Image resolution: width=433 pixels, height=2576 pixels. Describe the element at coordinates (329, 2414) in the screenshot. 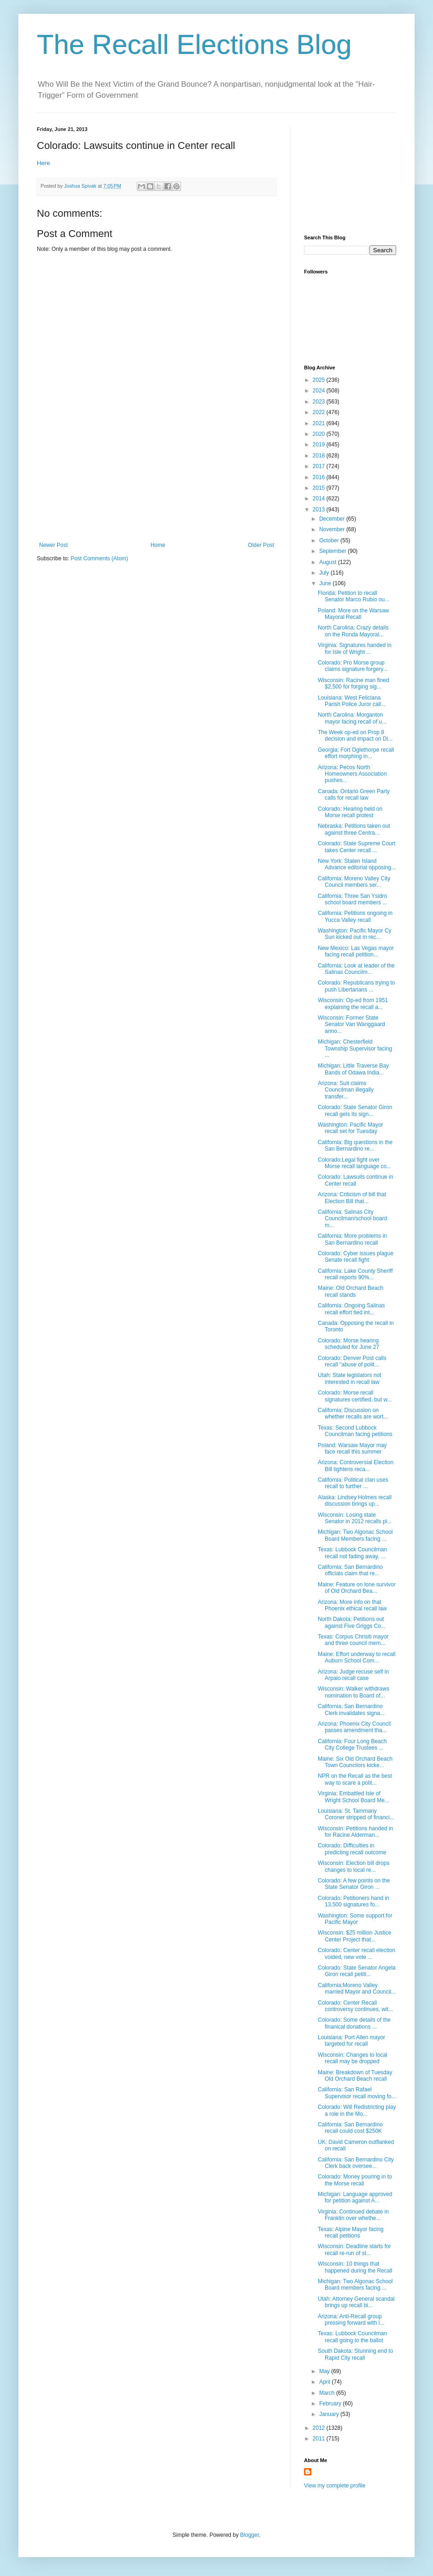

I see `January` at that location.